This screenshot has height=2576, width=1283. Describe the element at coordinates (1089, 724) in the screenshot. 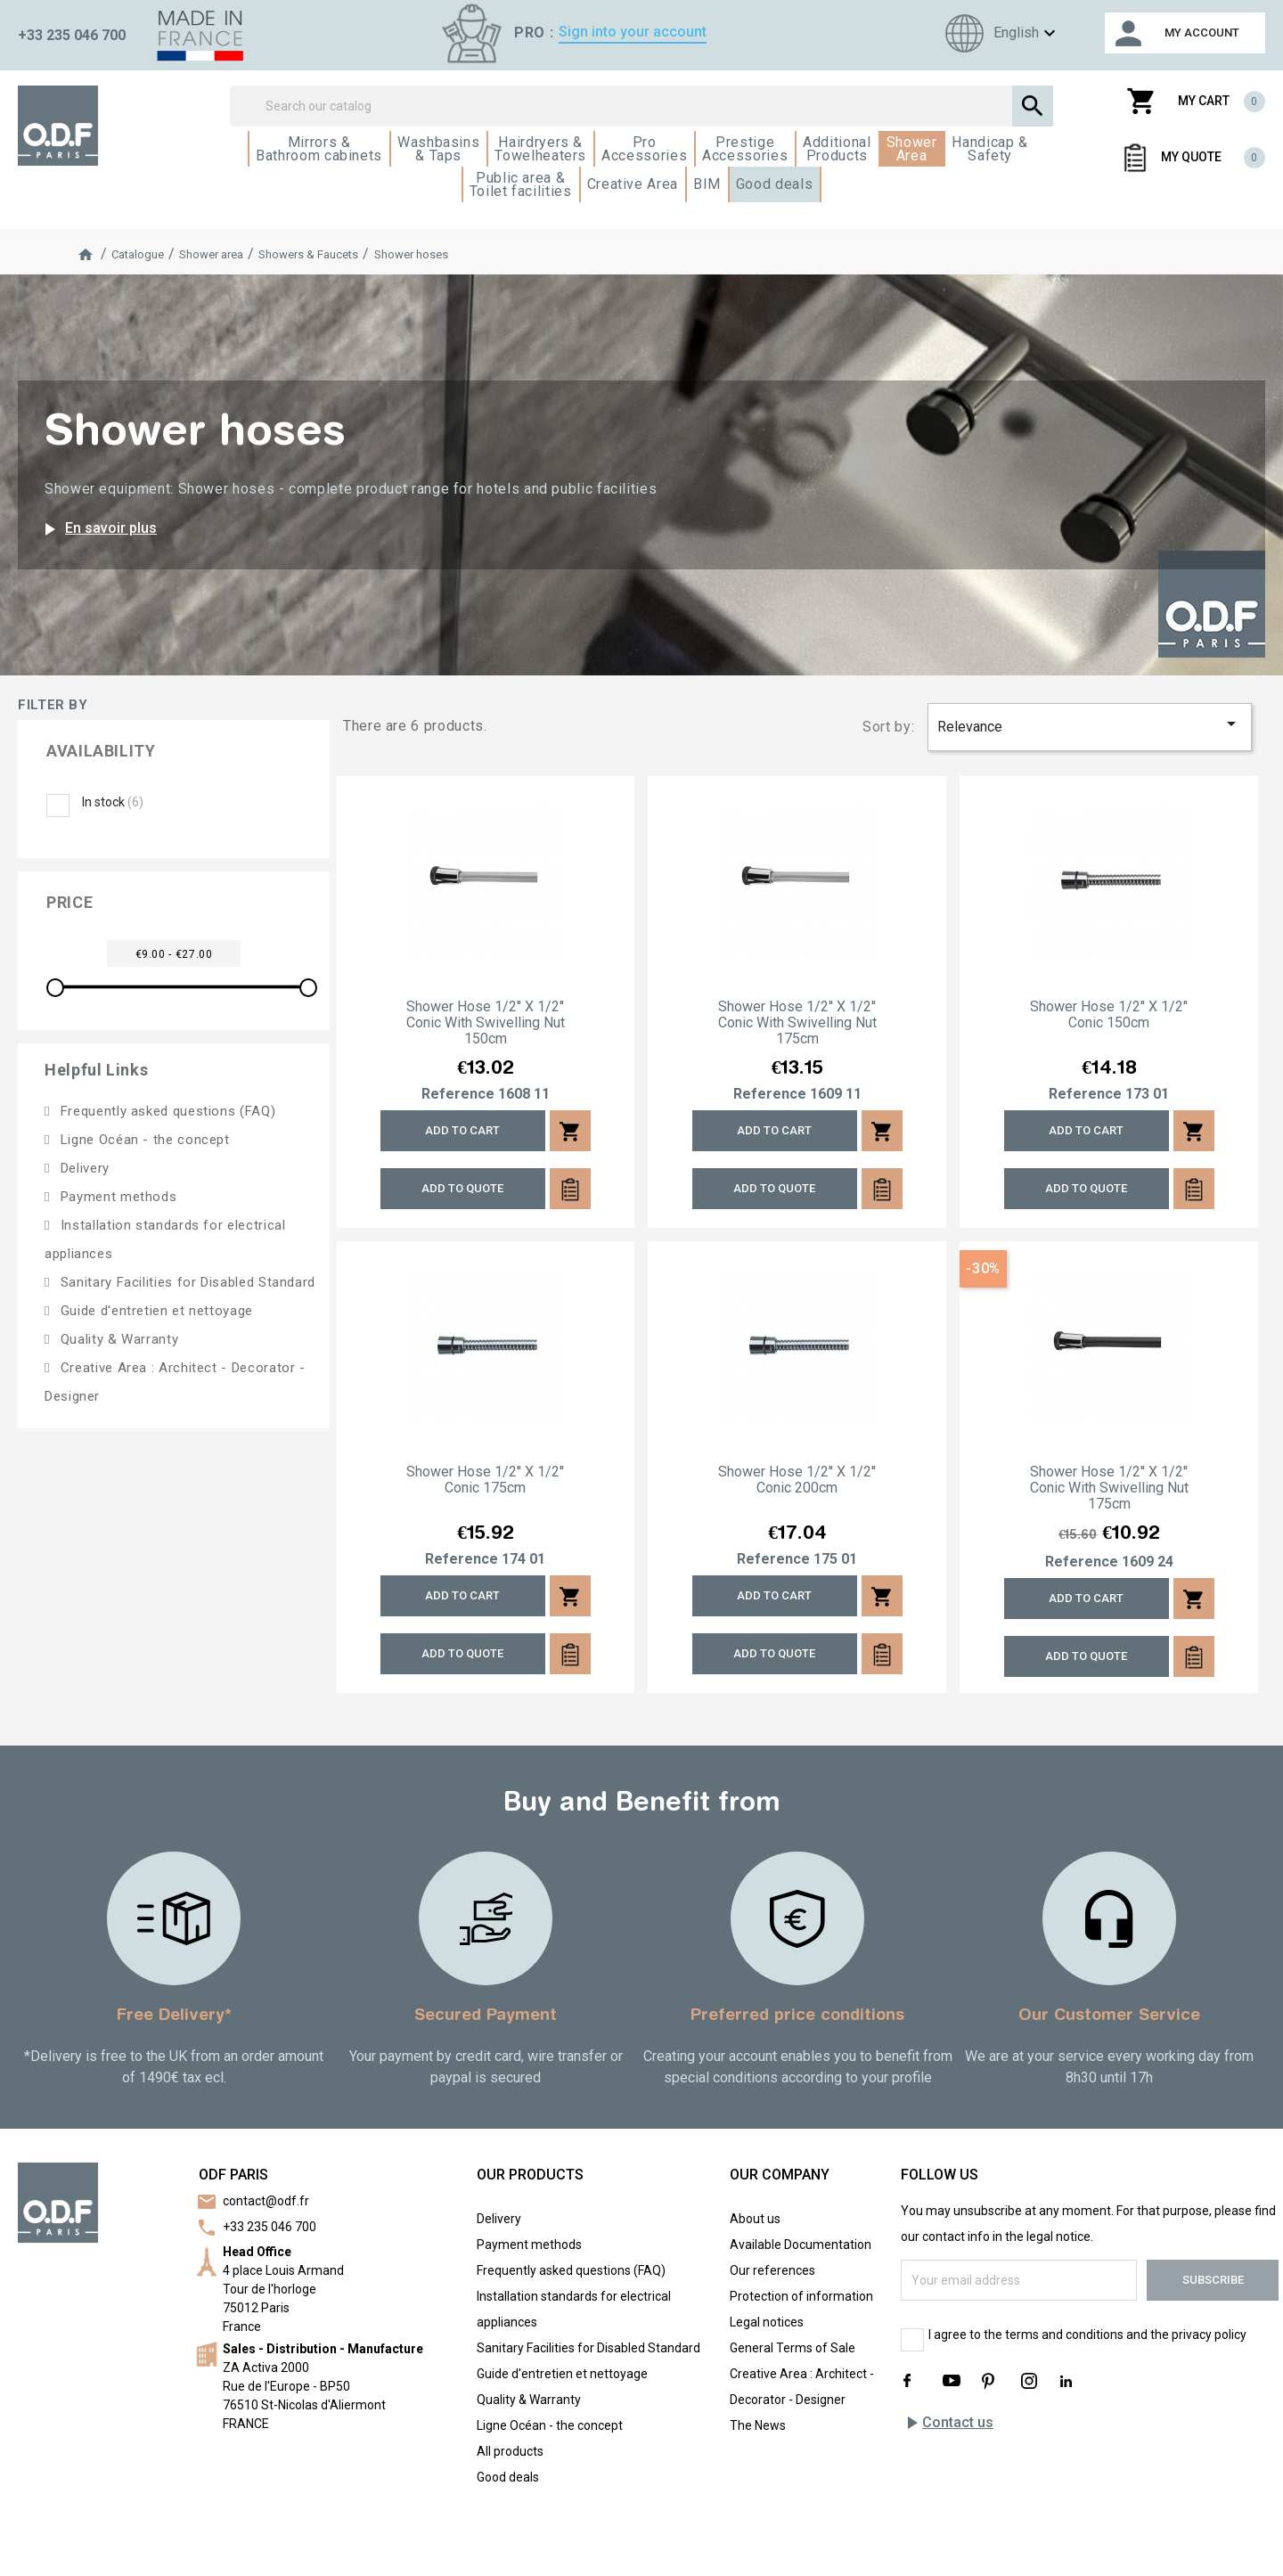

I see `Relevance` at that location.